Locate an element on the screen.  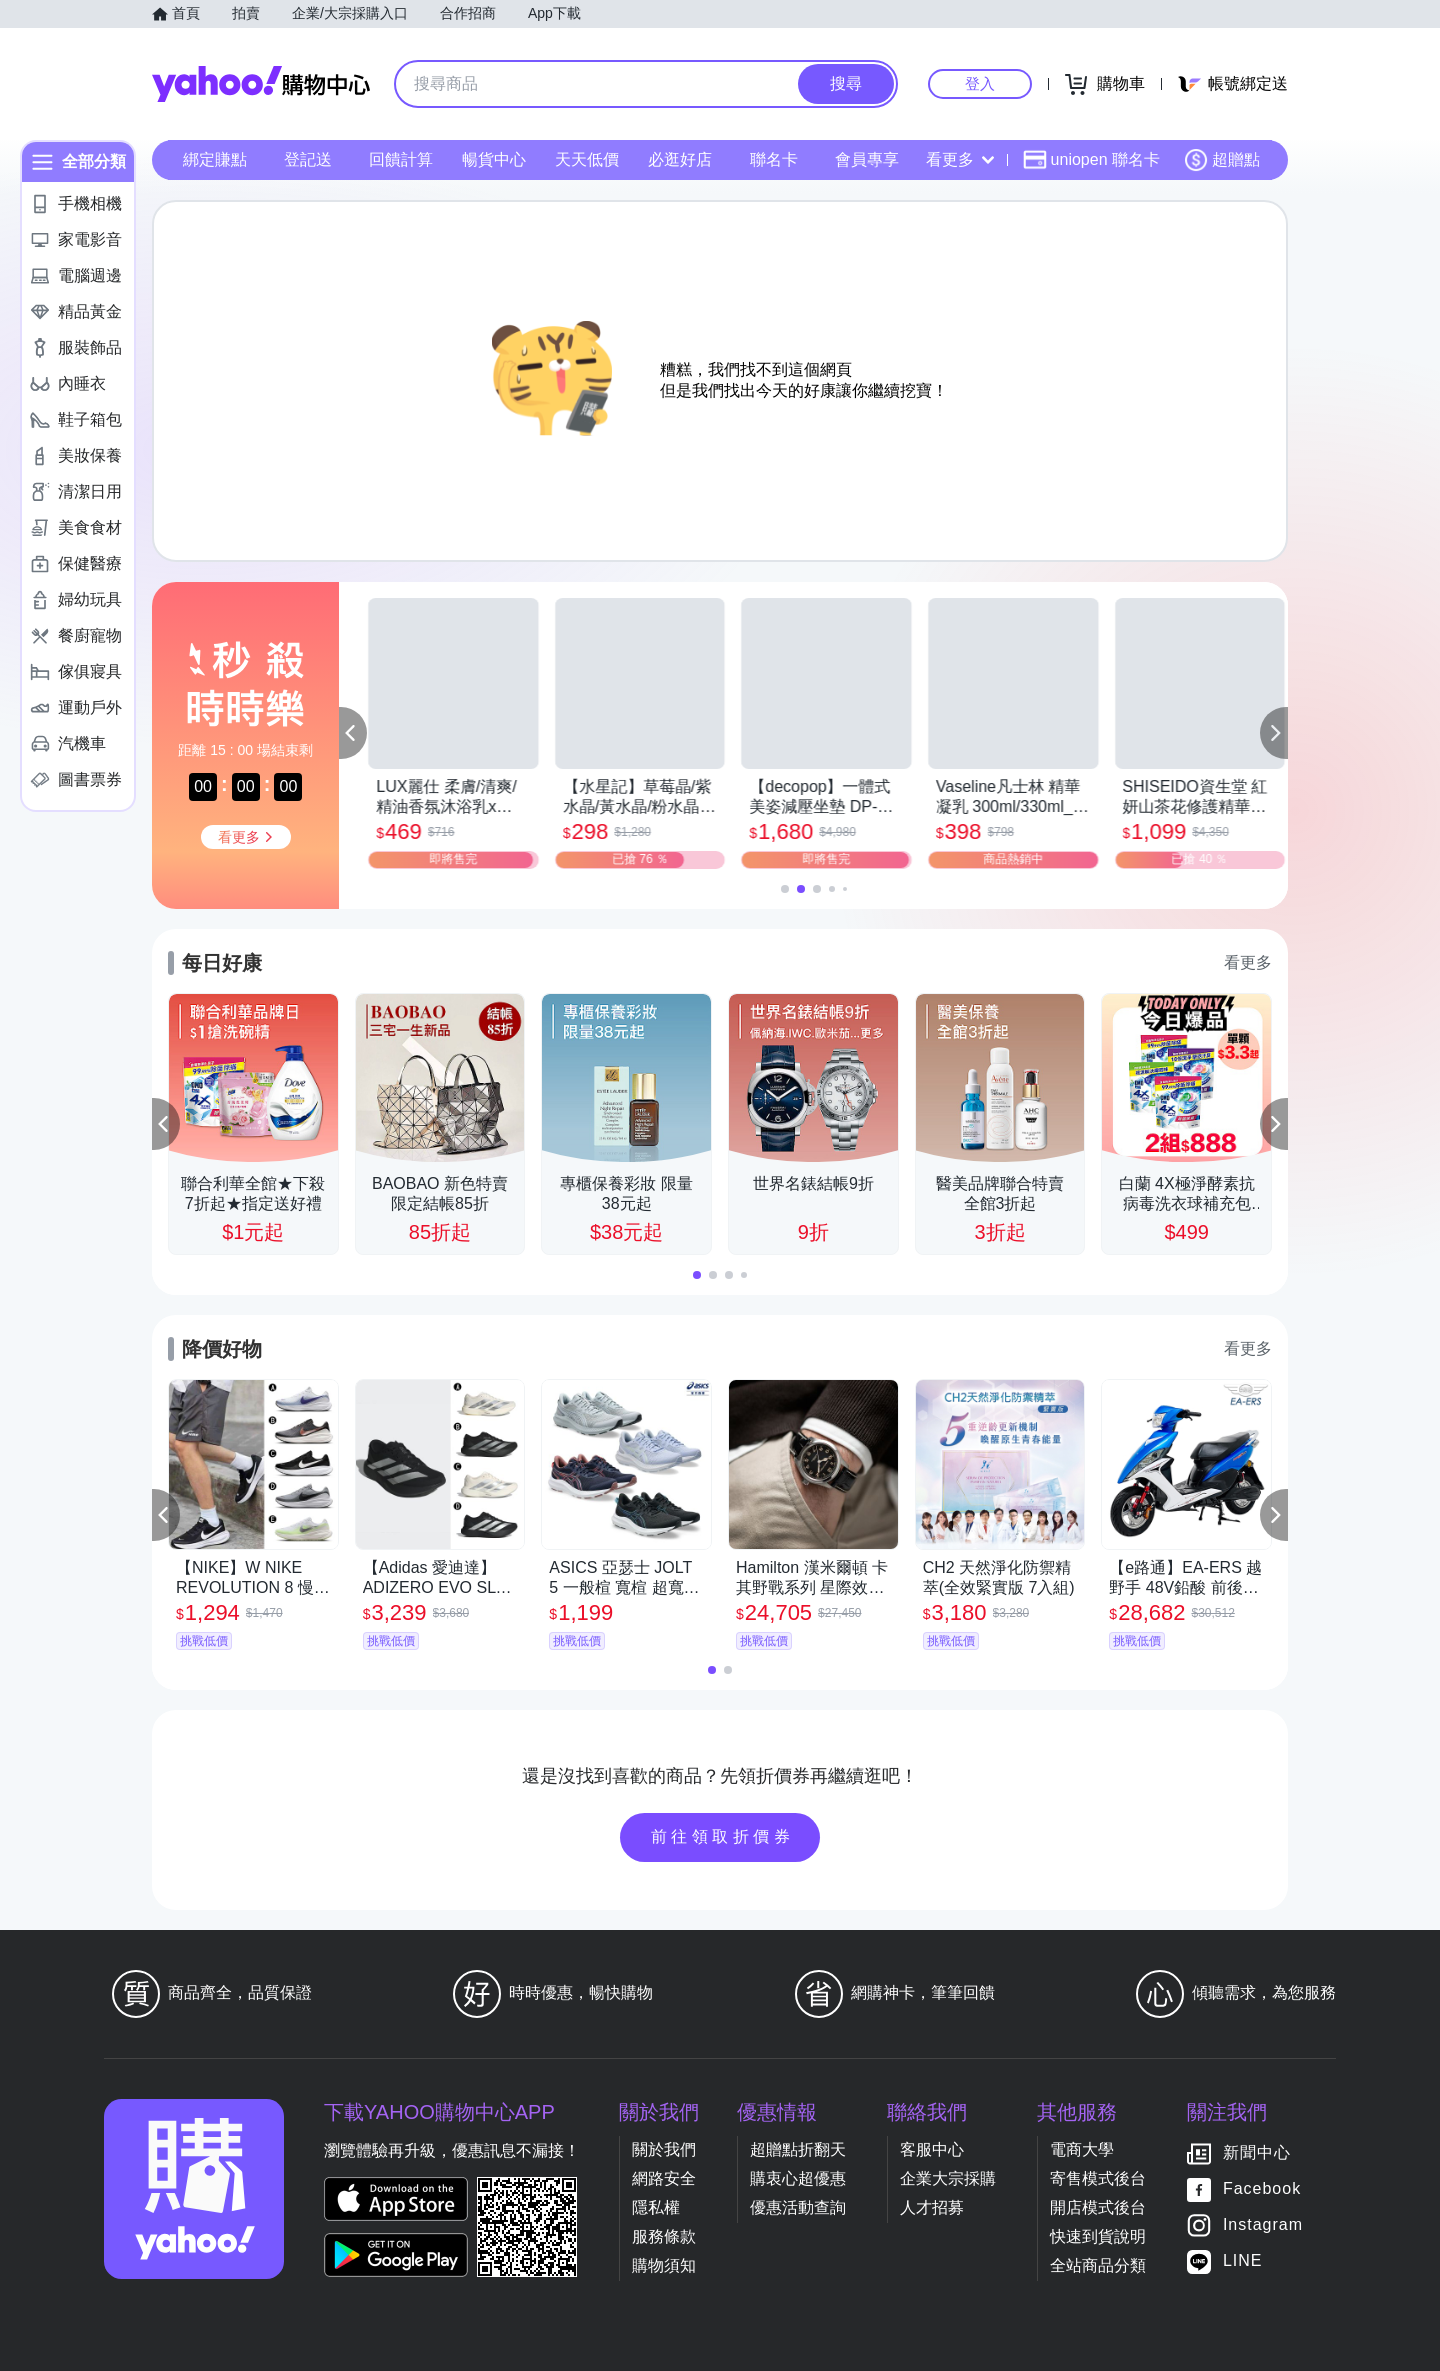
前往領取折價券 is located at coordinates (723, 1836).